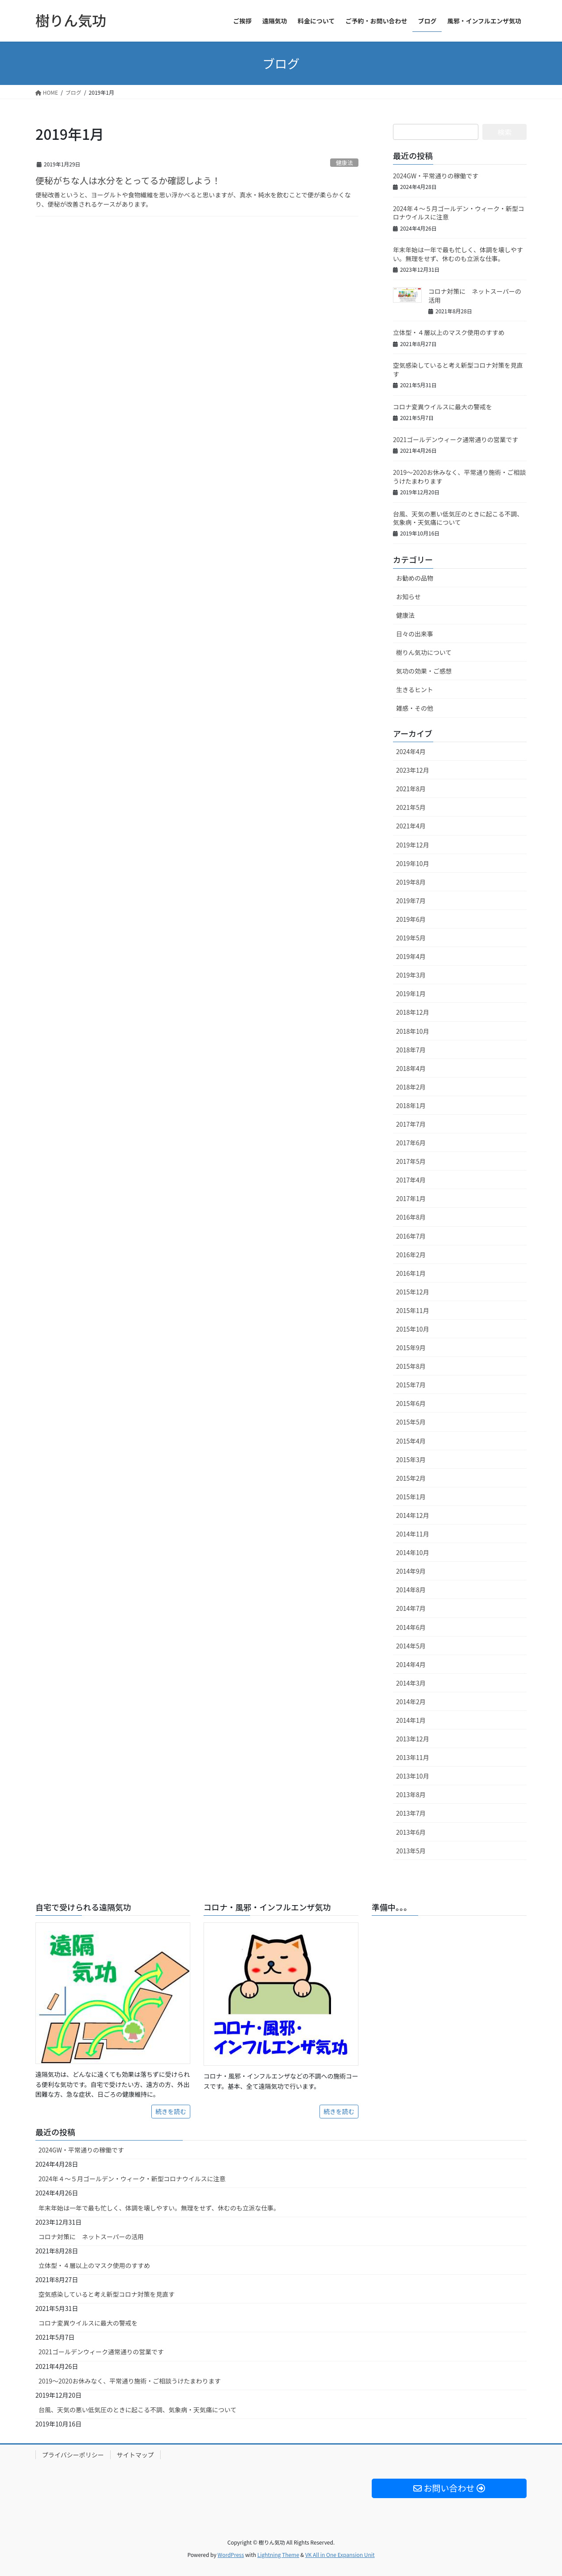 The image size is (562, 2576). Describe the element at coordinates (411, 1683) in the screenshot. I see `2014年3月` at that location.